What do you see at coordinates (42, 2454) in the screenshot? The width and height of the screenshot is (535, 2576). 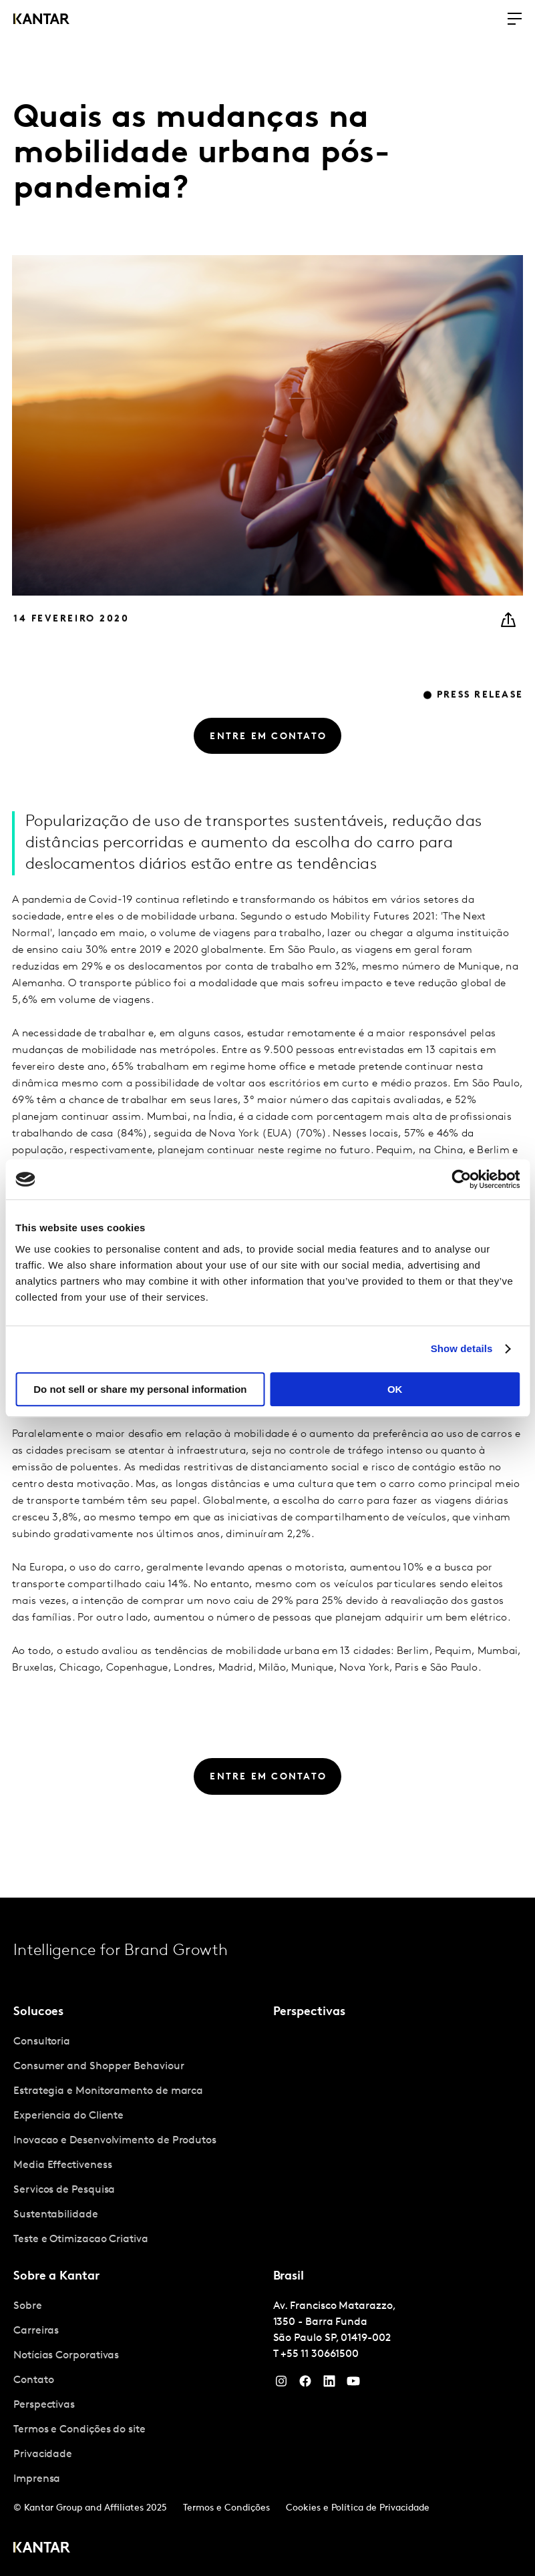 I see `Privacidade` at bounding box center [42, 2454].